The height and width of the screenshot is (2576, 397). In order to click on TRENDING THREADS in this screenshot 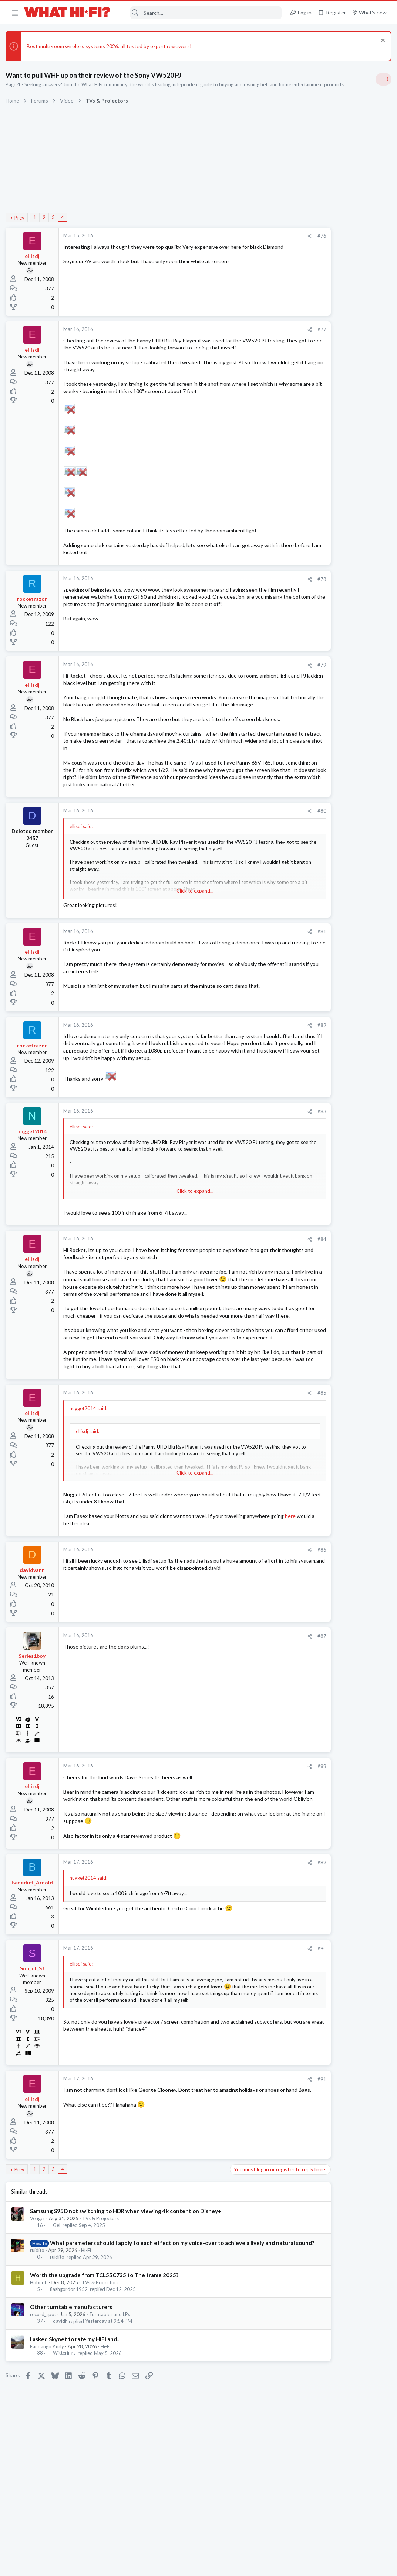, I will do `click(303, 438)`.